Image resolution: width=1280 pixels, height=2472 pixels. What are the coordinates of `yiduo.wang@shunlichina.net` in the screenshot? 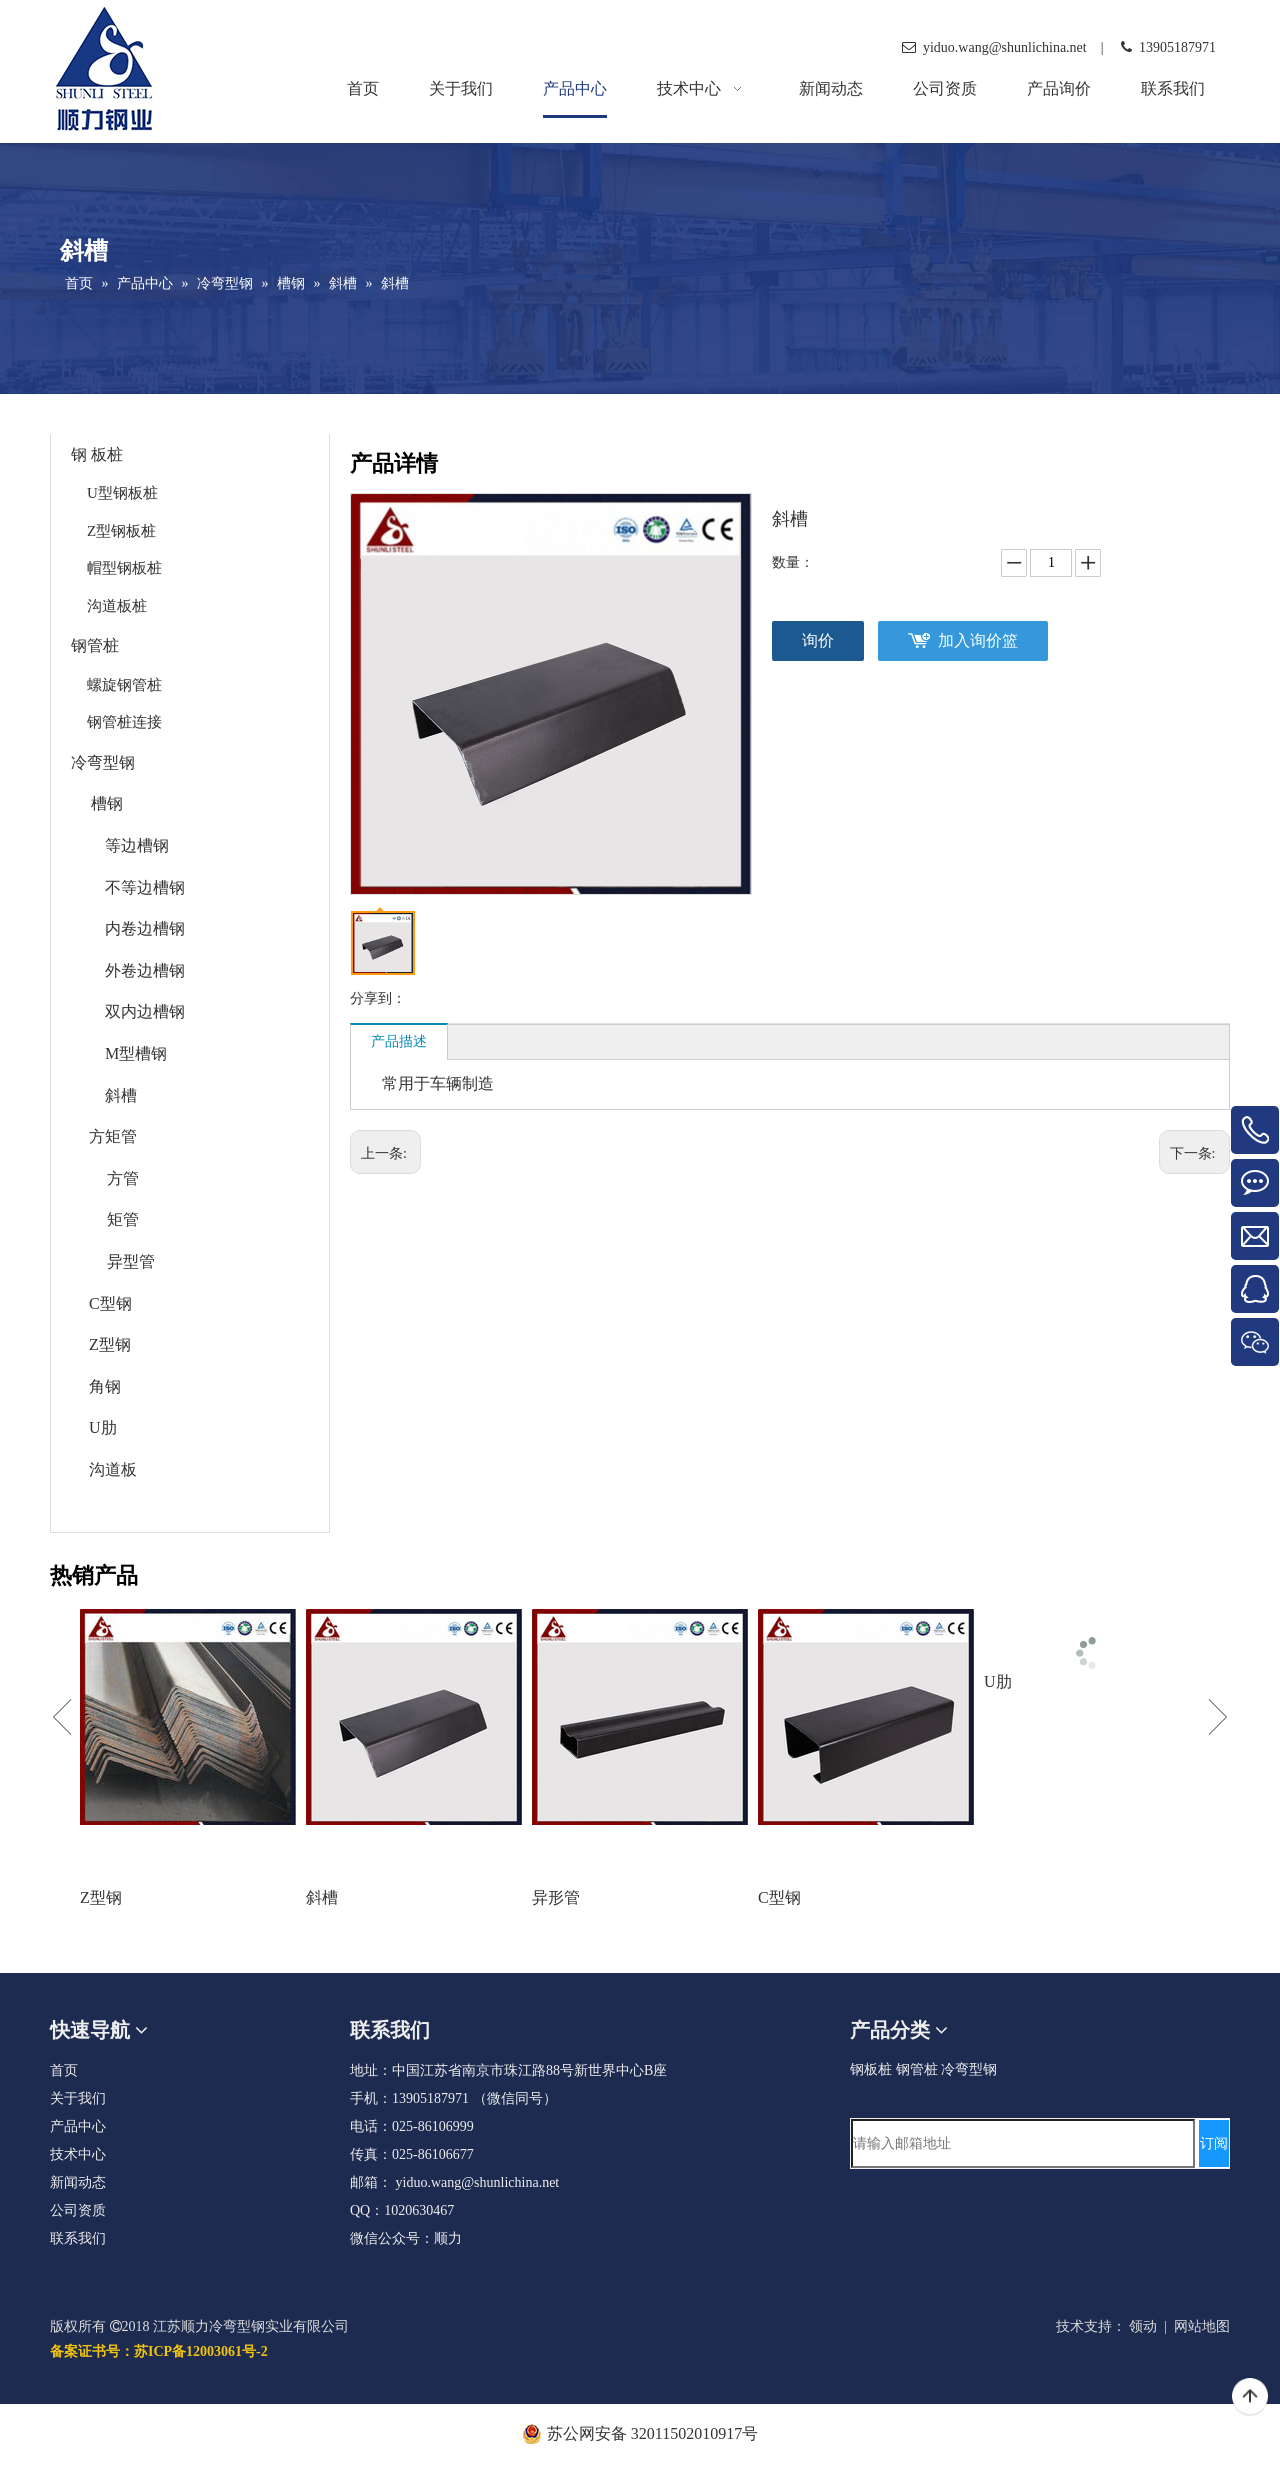 It's located at (478, 2182).